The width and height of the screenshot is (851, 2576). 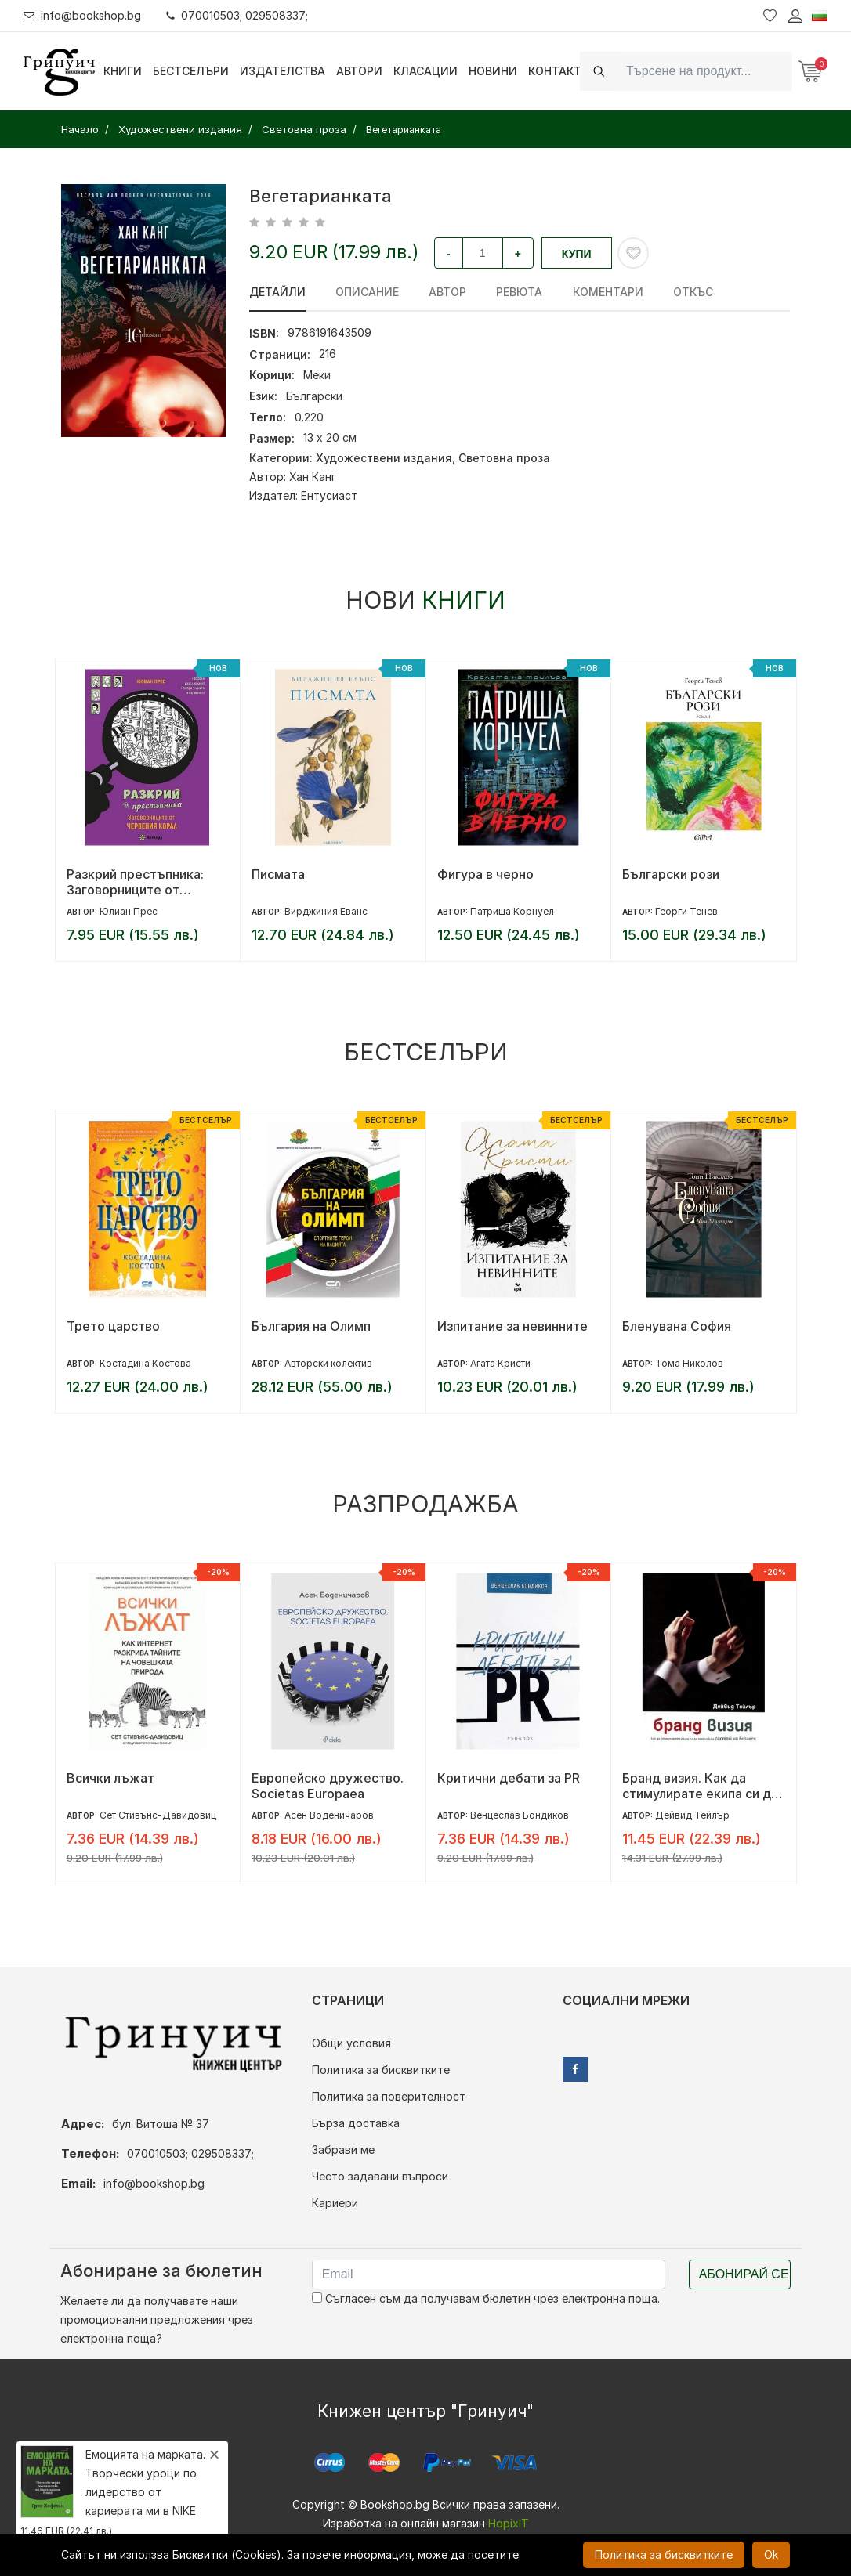 I want to click on Всички лъжат, so click(x=110, y=1778).